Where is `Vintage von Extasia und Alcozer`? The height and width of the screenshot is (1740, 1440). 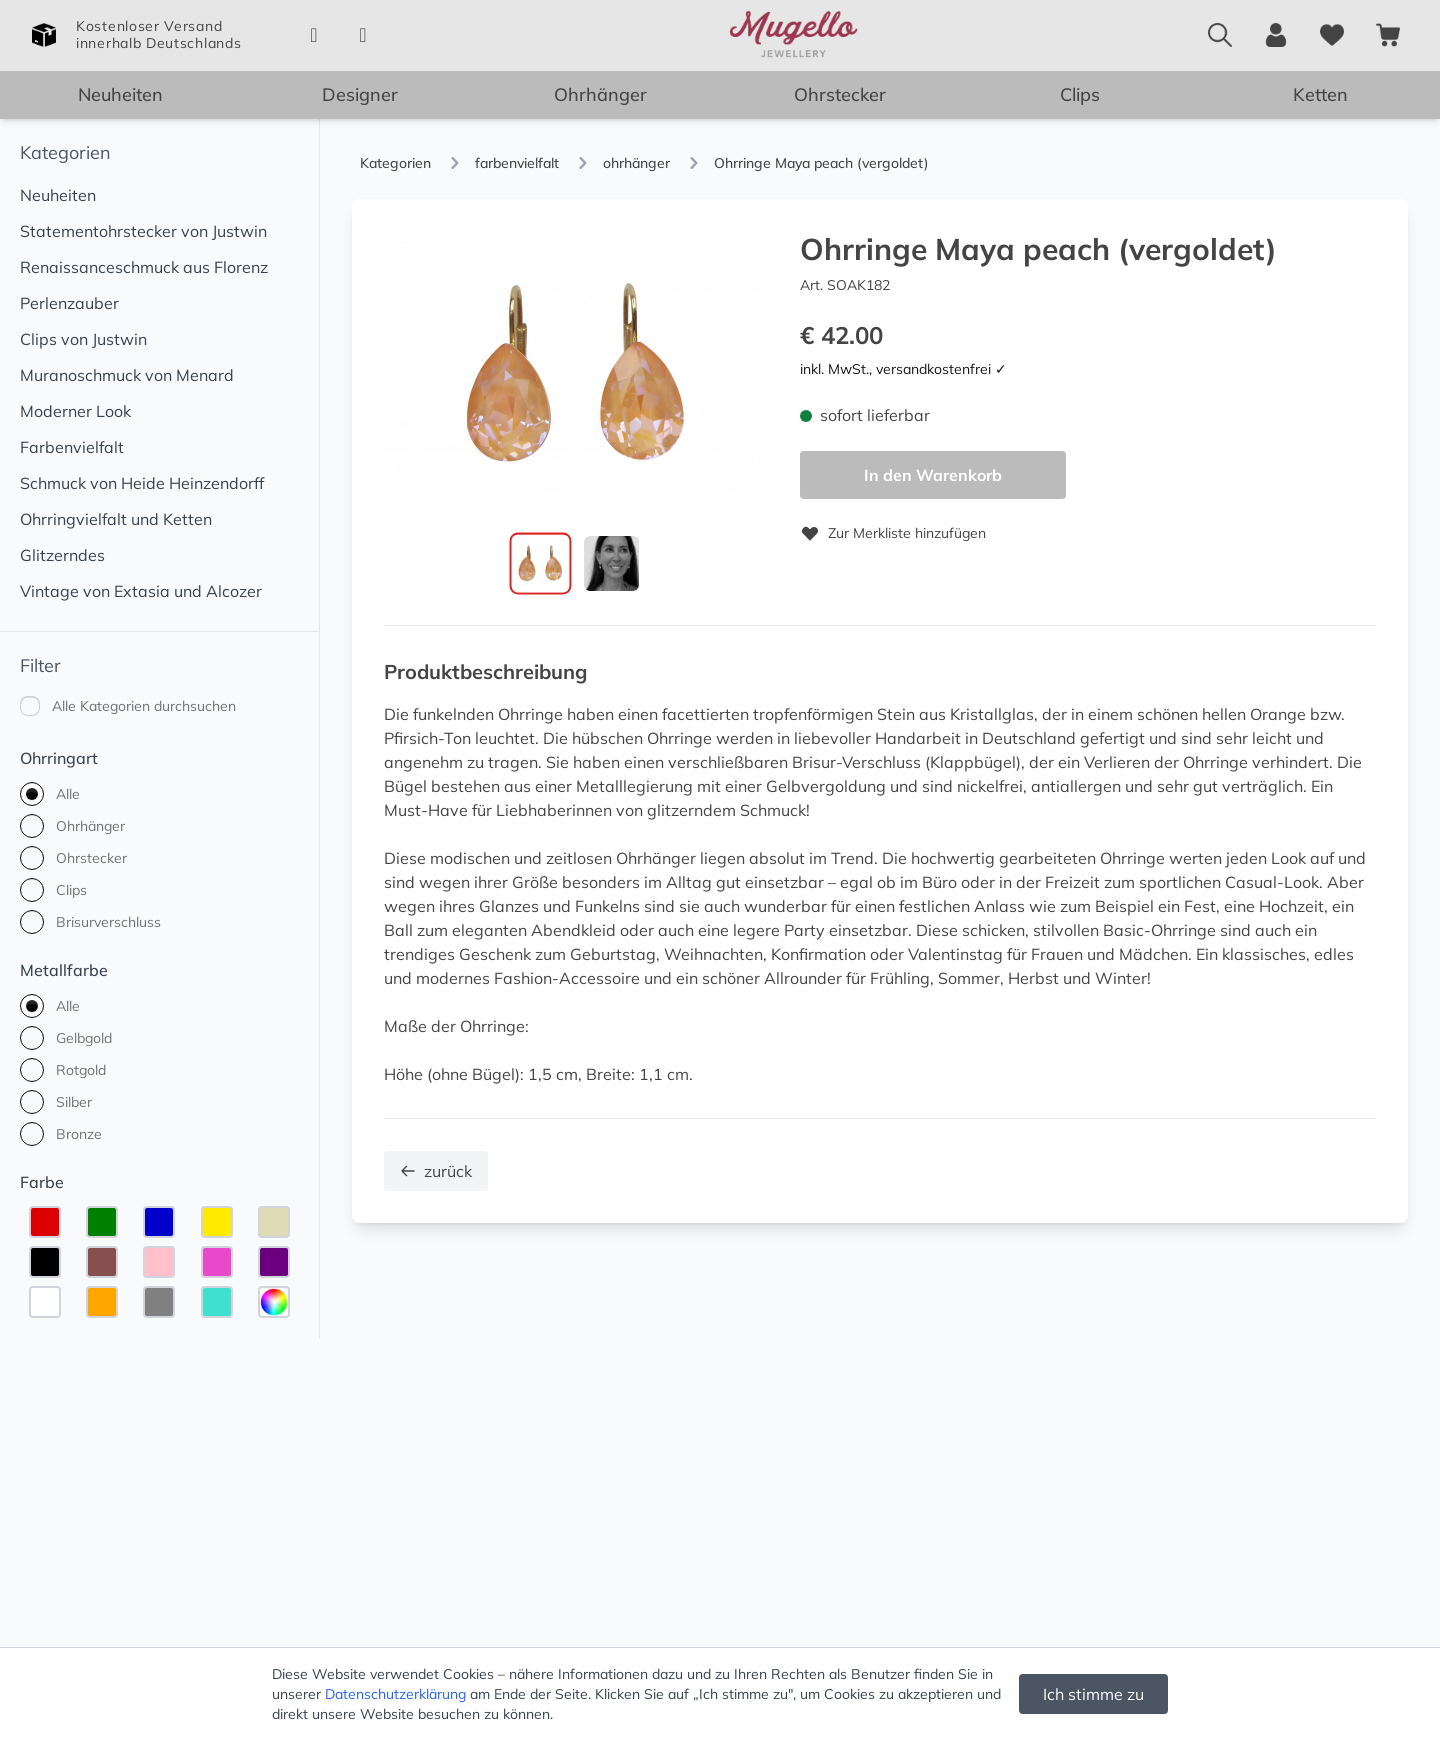 Vintage von Extasia und Alcozer is located at coordinates (141, 591).